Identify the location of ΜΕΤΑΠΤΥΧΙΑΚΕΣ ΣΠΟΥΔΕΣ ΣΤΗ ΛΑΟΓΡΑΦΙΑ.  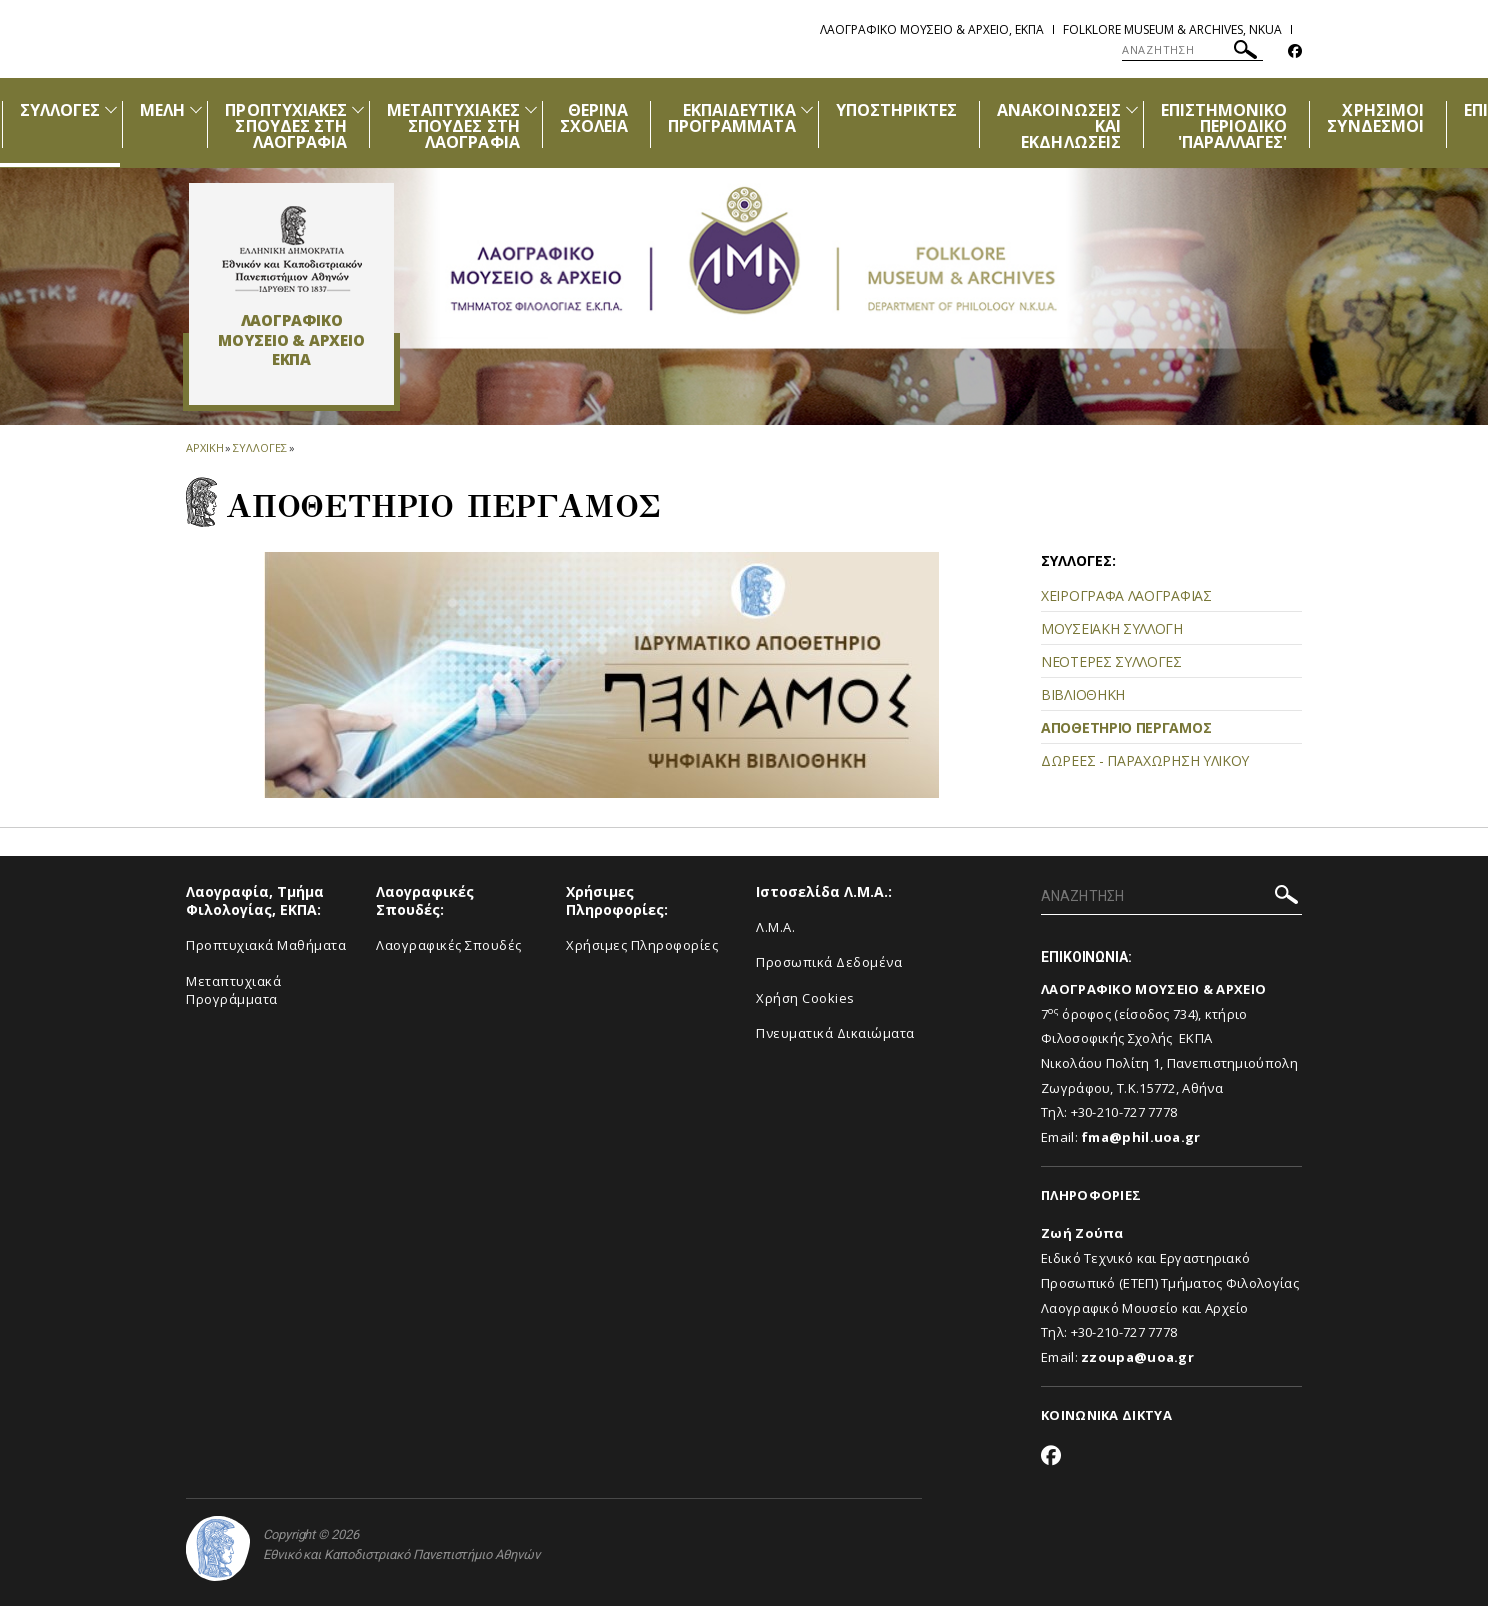
(453, 126).